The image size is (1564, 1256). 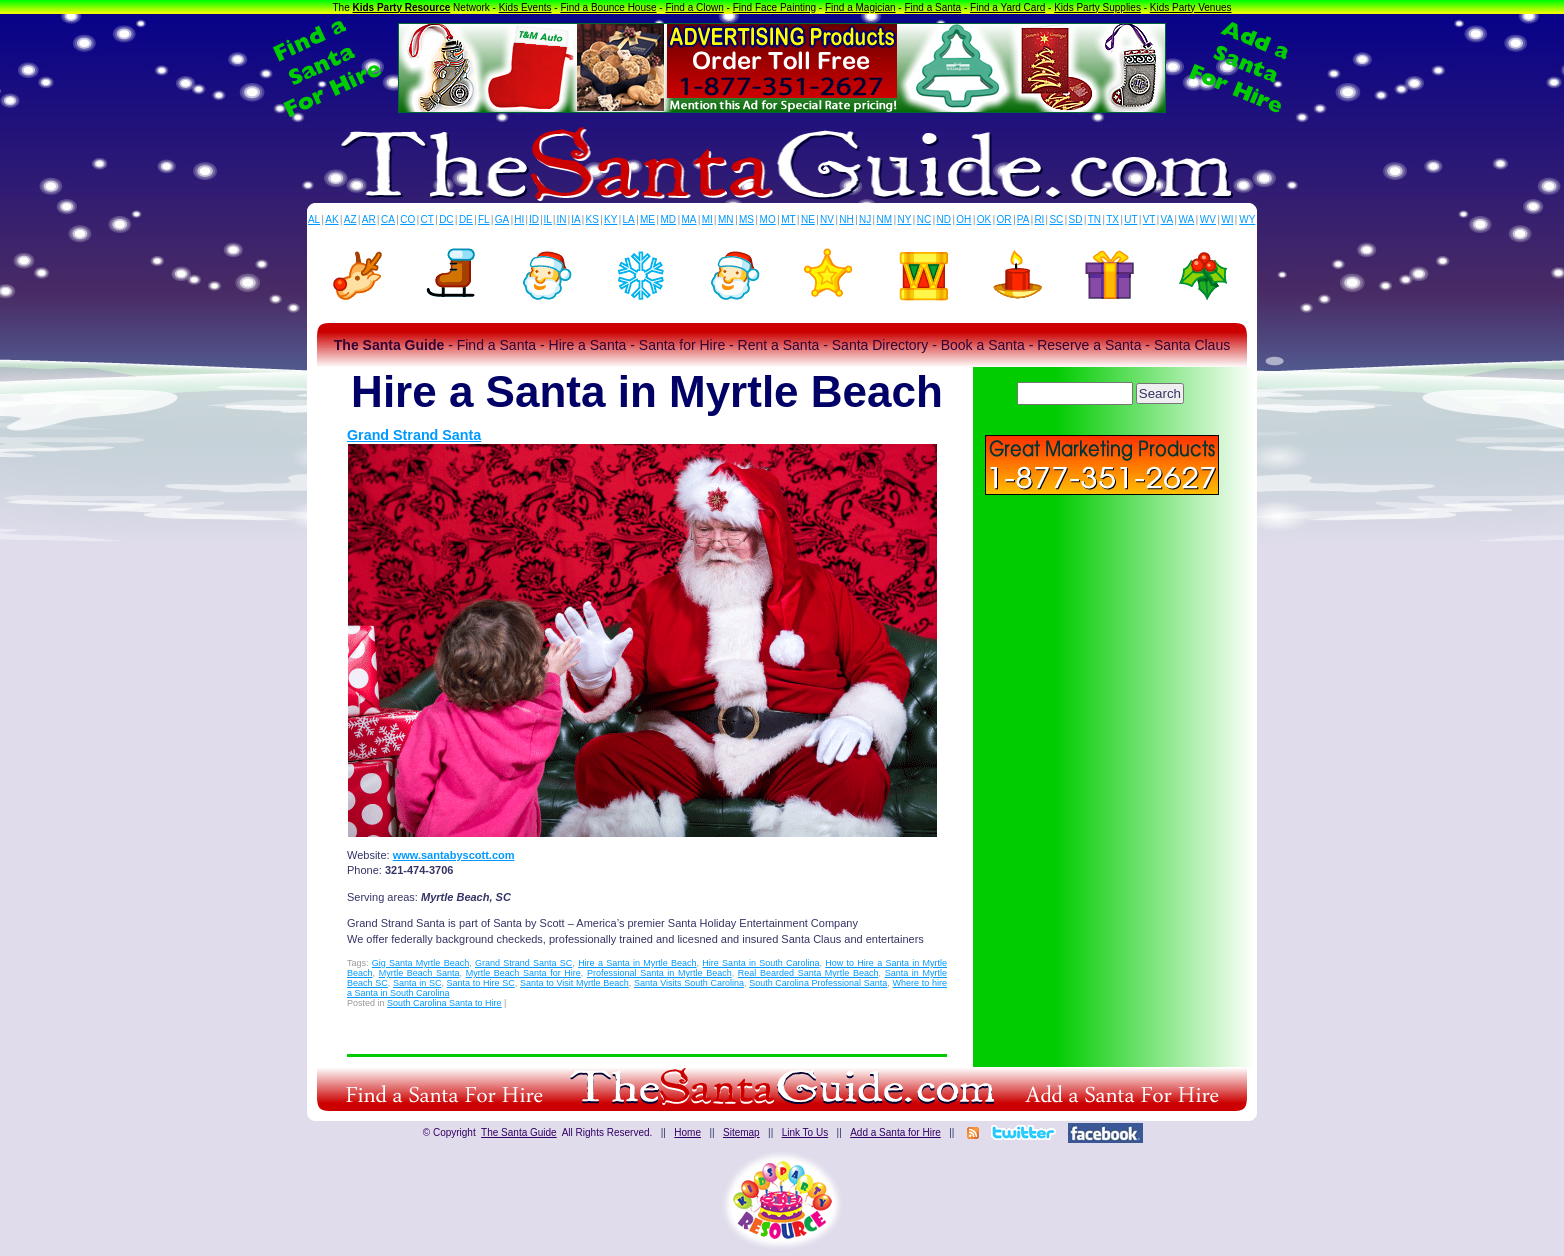 What do you see at coordinates (427, 219) in the screenshot?
I see `CT` at bounding box center [427, 219].